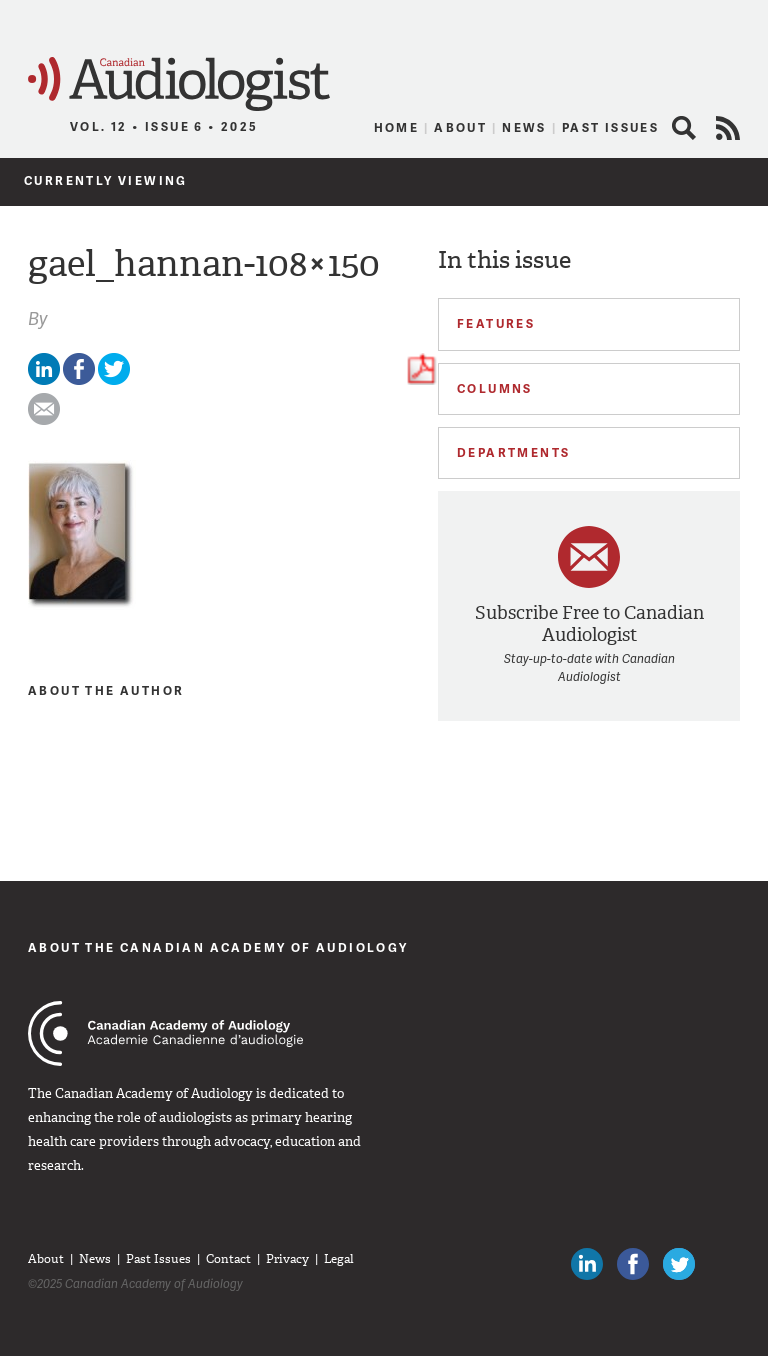  What do you see at coordinates (587, 1264) in the screenshot?
I see `Canadian Audiologists on LinkedIn` at bounding box center [587, 1264].